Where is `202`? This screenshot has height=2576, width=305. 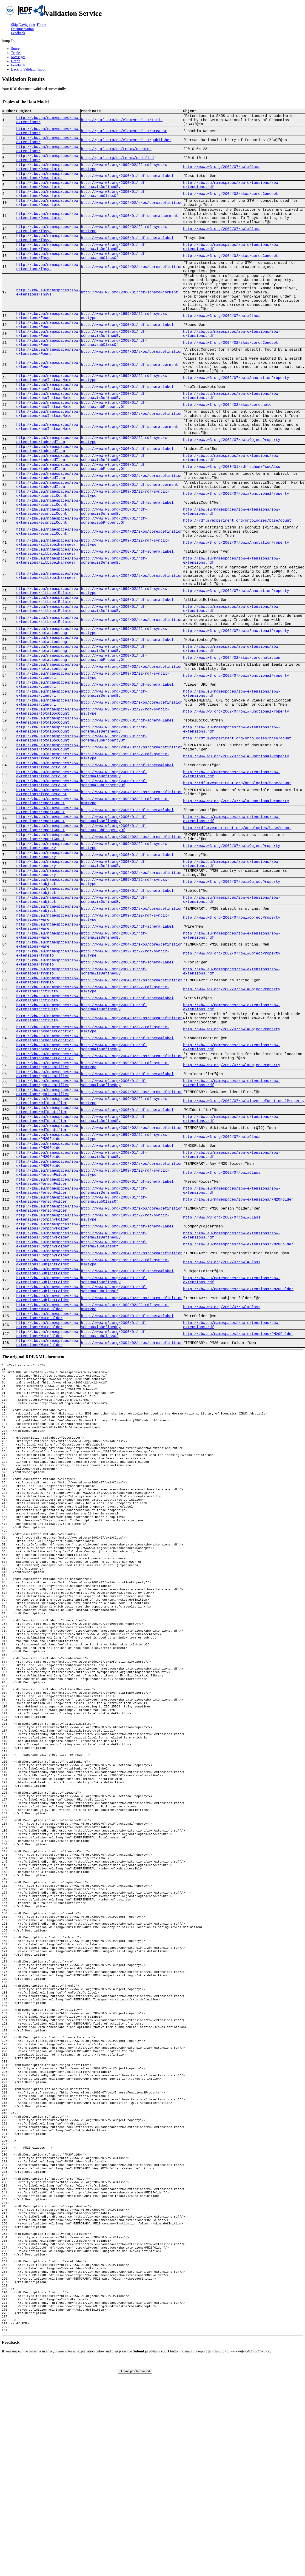
202 is located at coordinates (4, 2197).